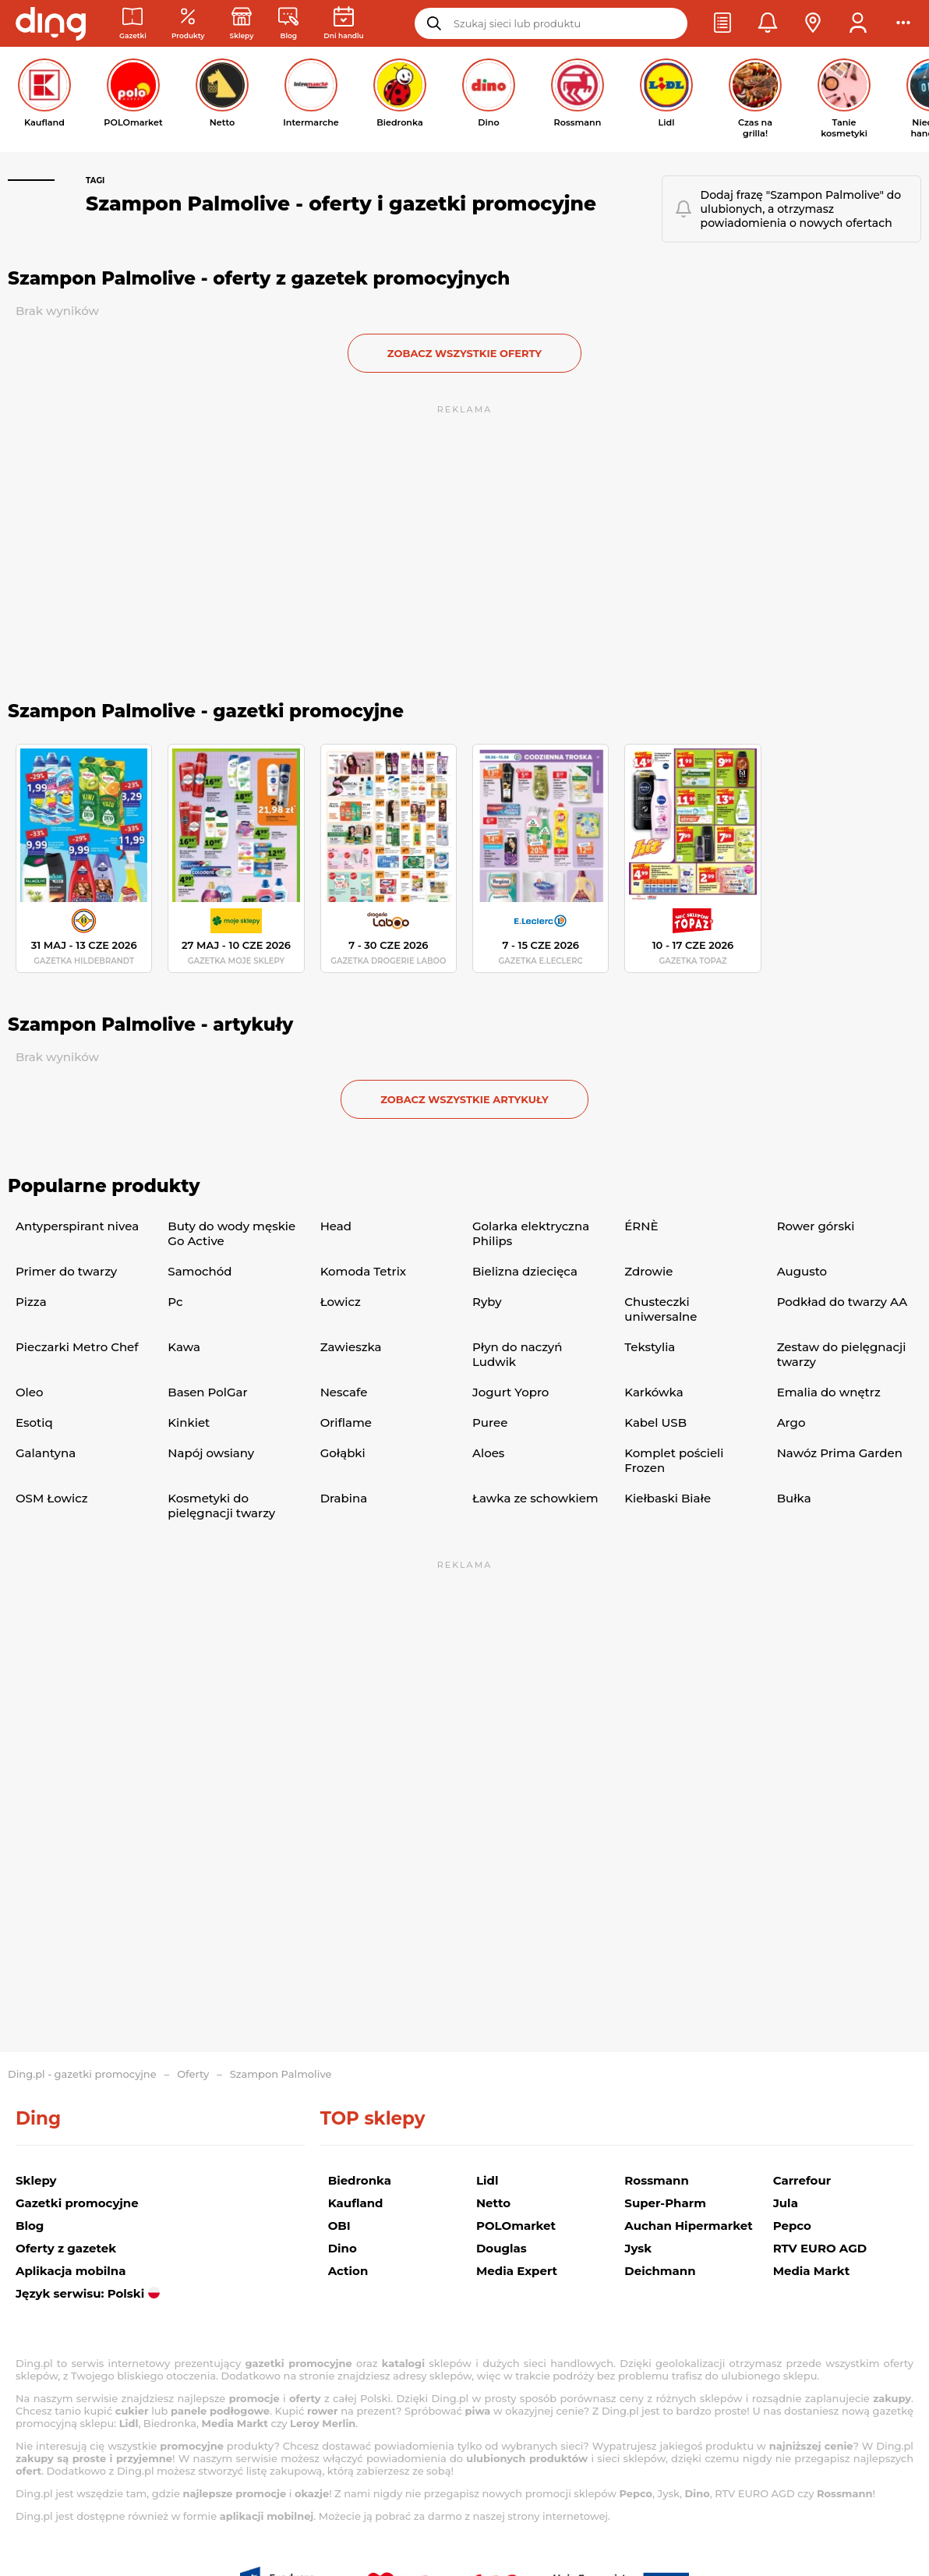  What do you see at coordinates (66, 1271) in the screenshot?
I see `Primer do twarzy` at bounding box center [66, 1271].